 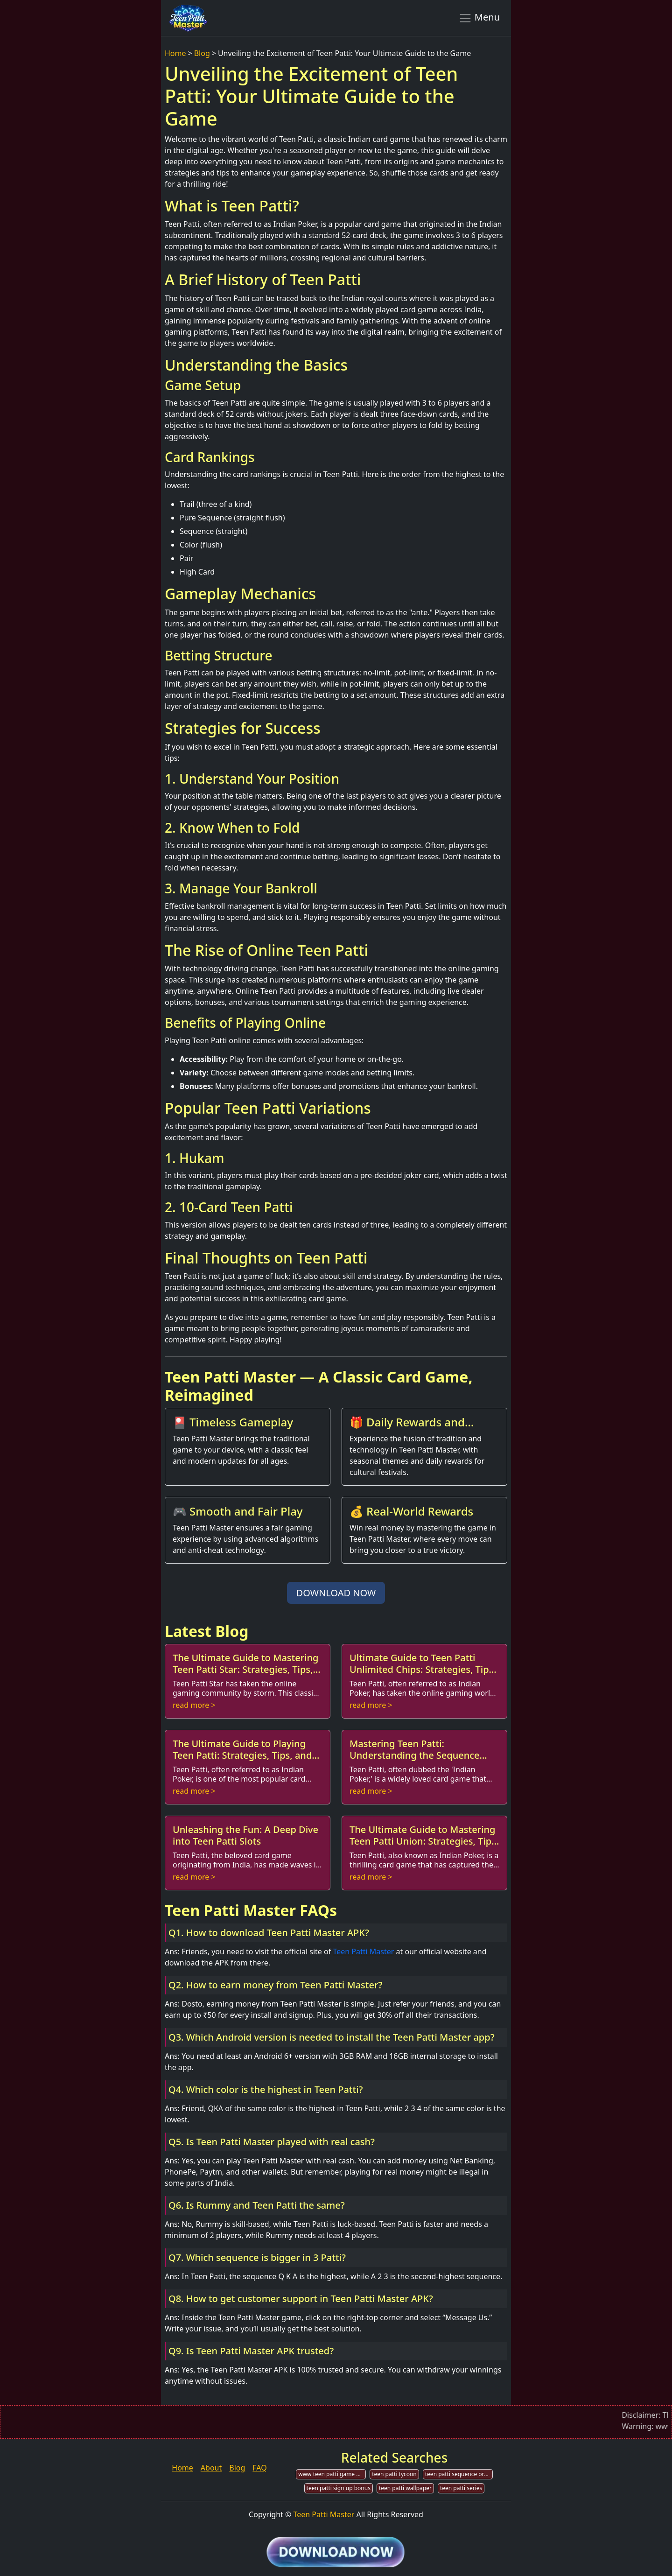 What do you see at coordinates (405, 2488) in the screenshot?
I see `teen patti wallpaper` at bounding box center [405, 2488].